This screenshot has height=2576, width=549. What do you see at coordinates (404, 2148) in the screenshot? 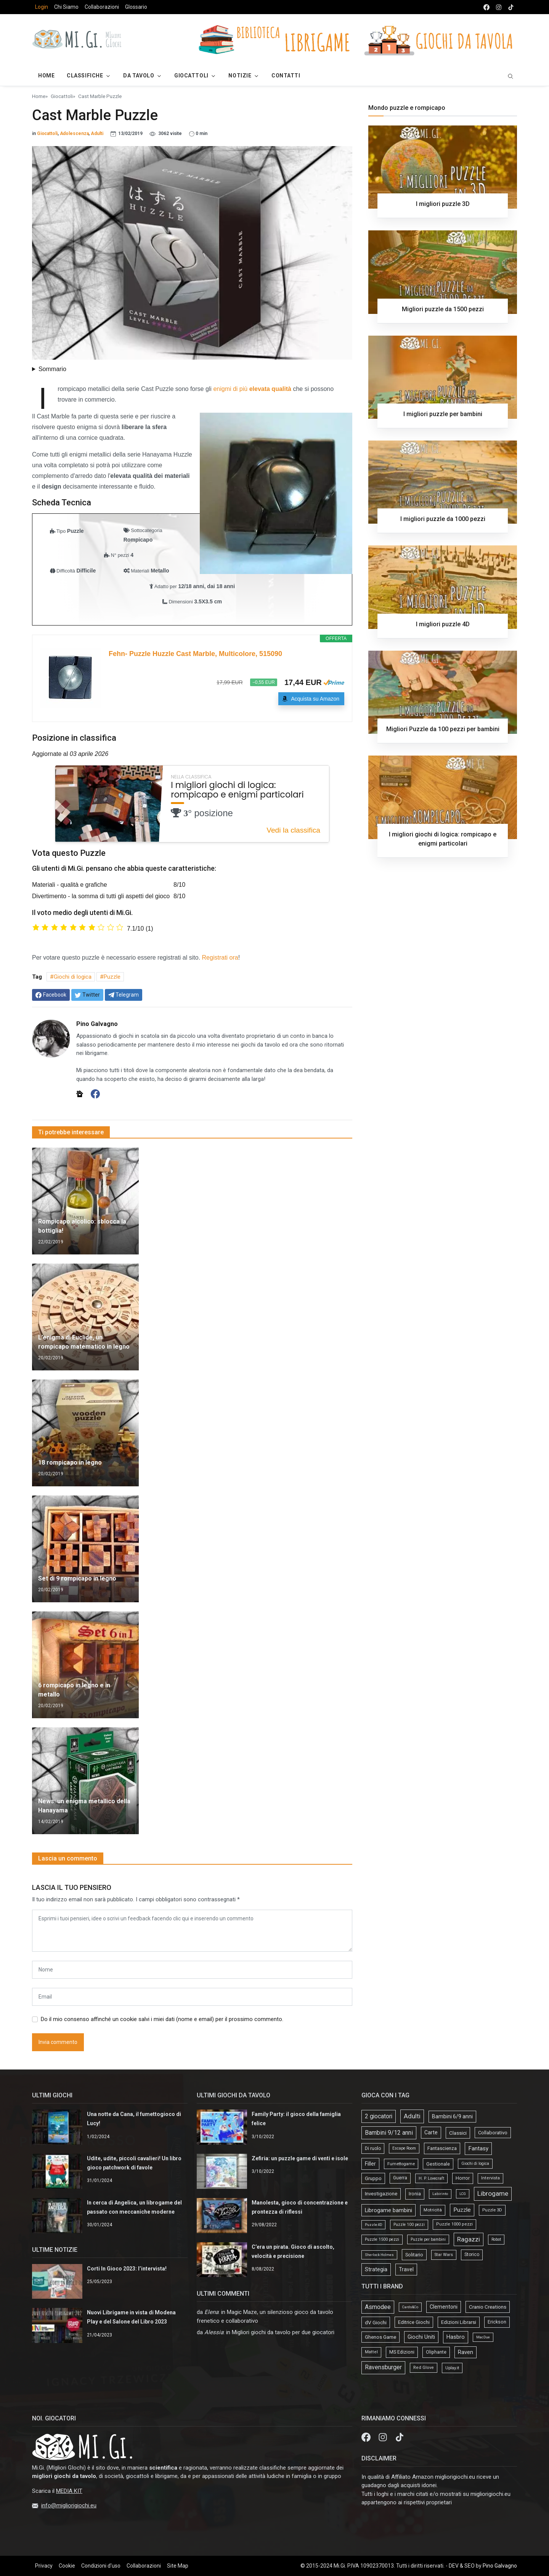
I see `Escape Room [Escape Room (14 elementi)]` at bounding box center [404, 2148].